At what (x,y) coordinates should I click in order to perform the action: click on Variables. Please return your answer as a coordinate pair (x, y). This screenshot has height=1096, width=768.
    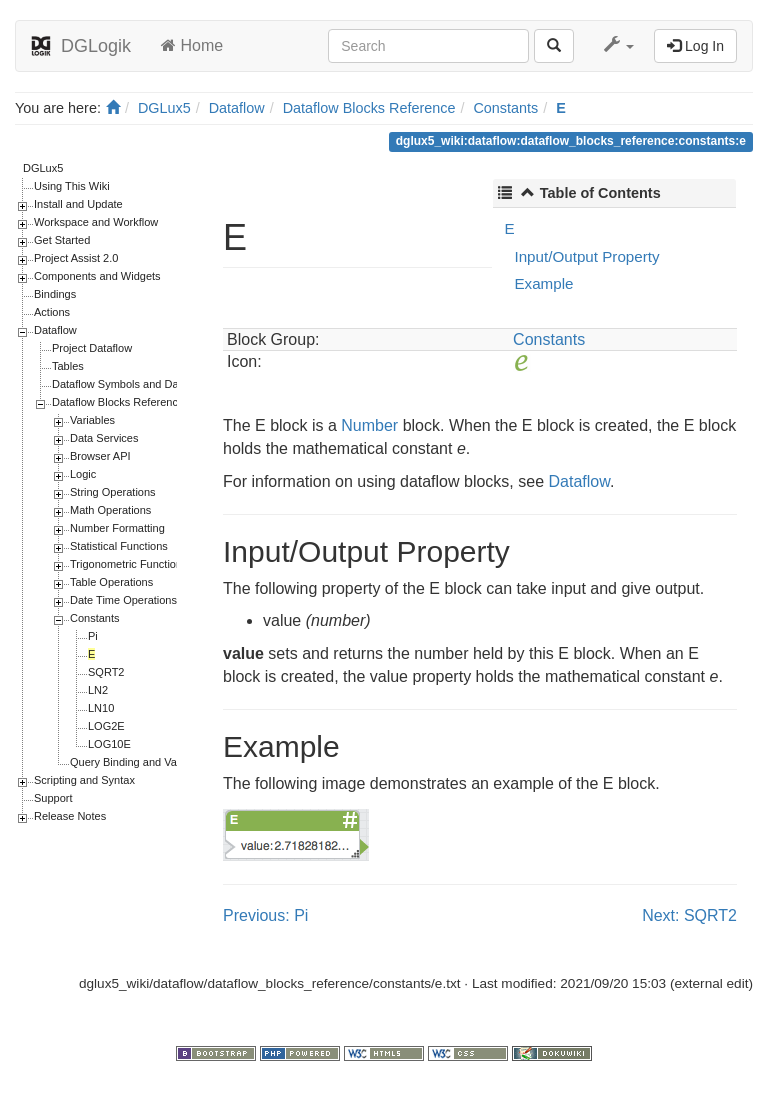
    Looking at the image, I should click on (92, 420).